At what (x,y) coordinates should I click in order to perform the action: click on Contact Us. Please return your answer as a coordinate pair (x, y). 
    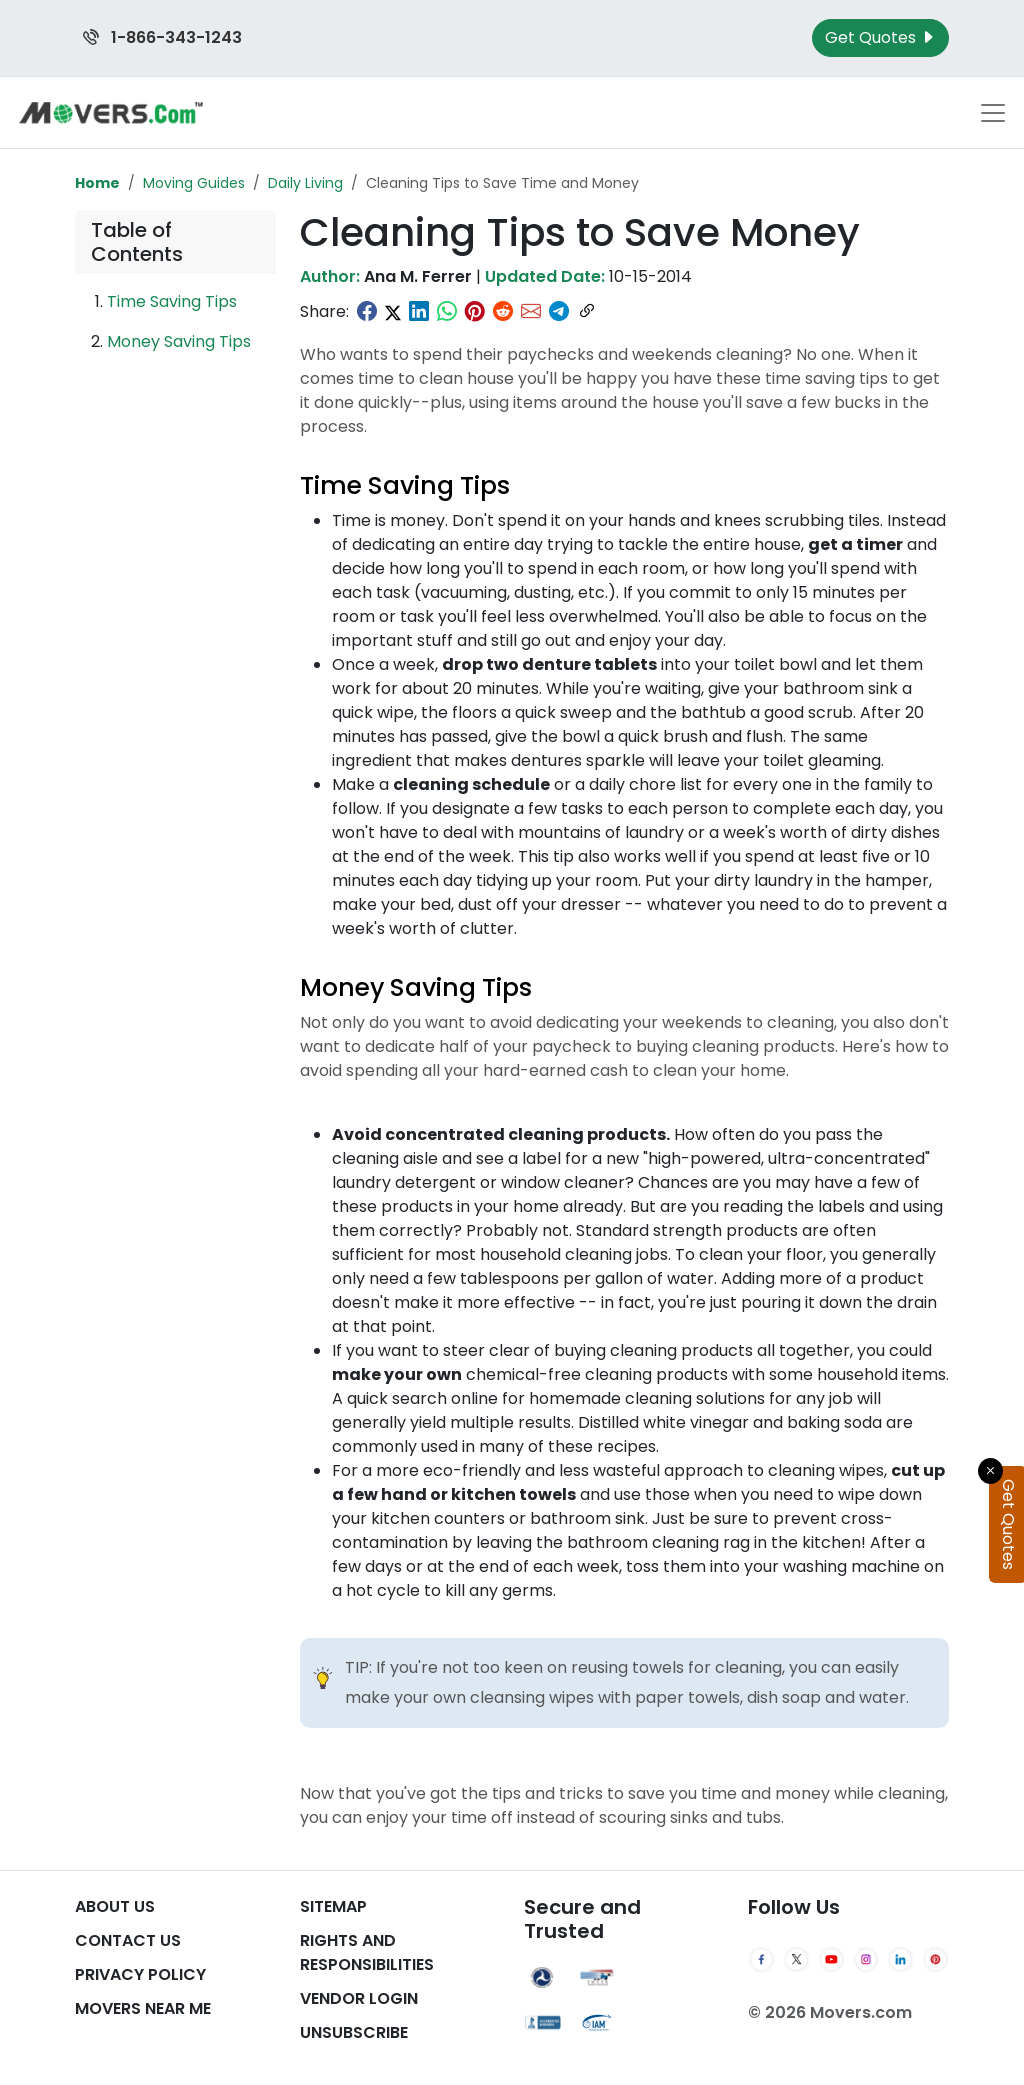
    Looking at the image, I should click on (128, 1940).